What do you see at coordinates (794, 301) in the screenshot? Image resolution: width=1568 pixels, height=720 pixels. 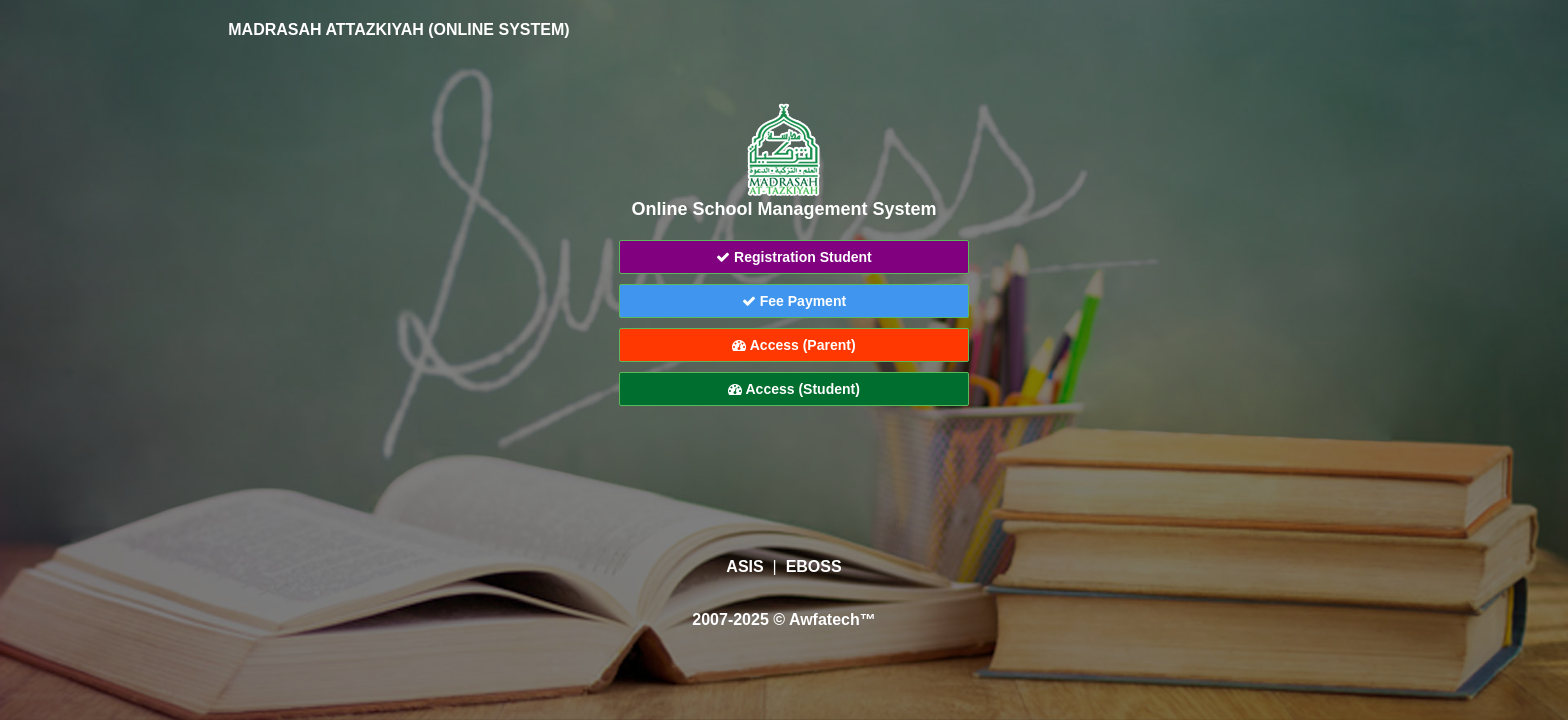 I see `Fee Payment` at bounding box center [794, 301].